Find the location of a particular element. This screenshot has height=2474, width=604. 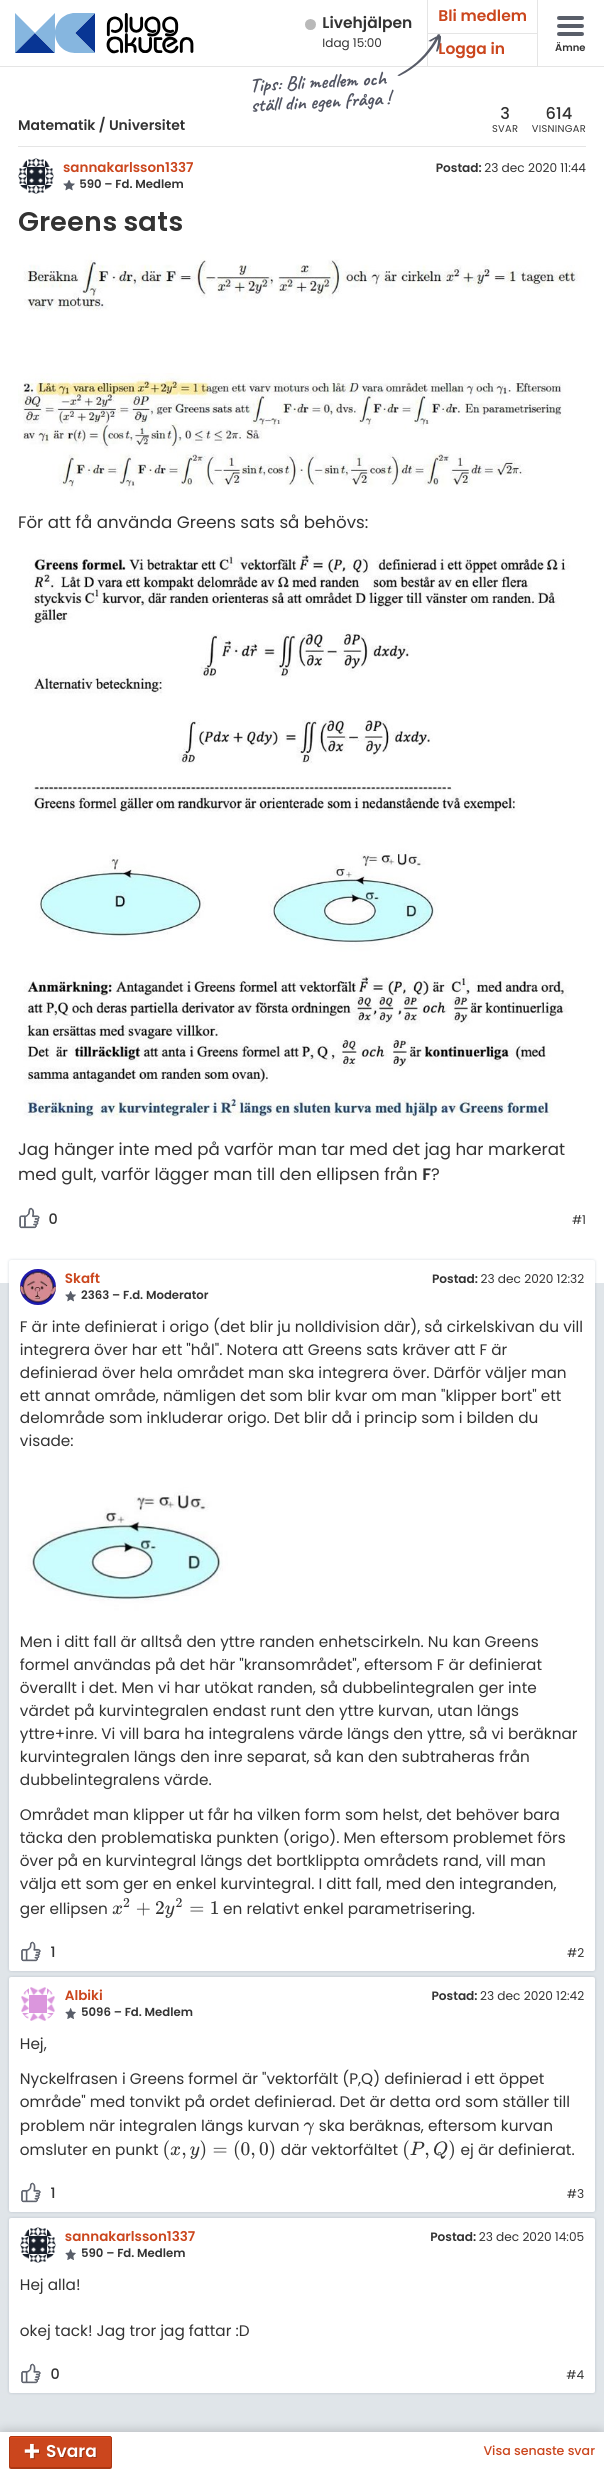

#1 is located at coordinates (579, 1221).